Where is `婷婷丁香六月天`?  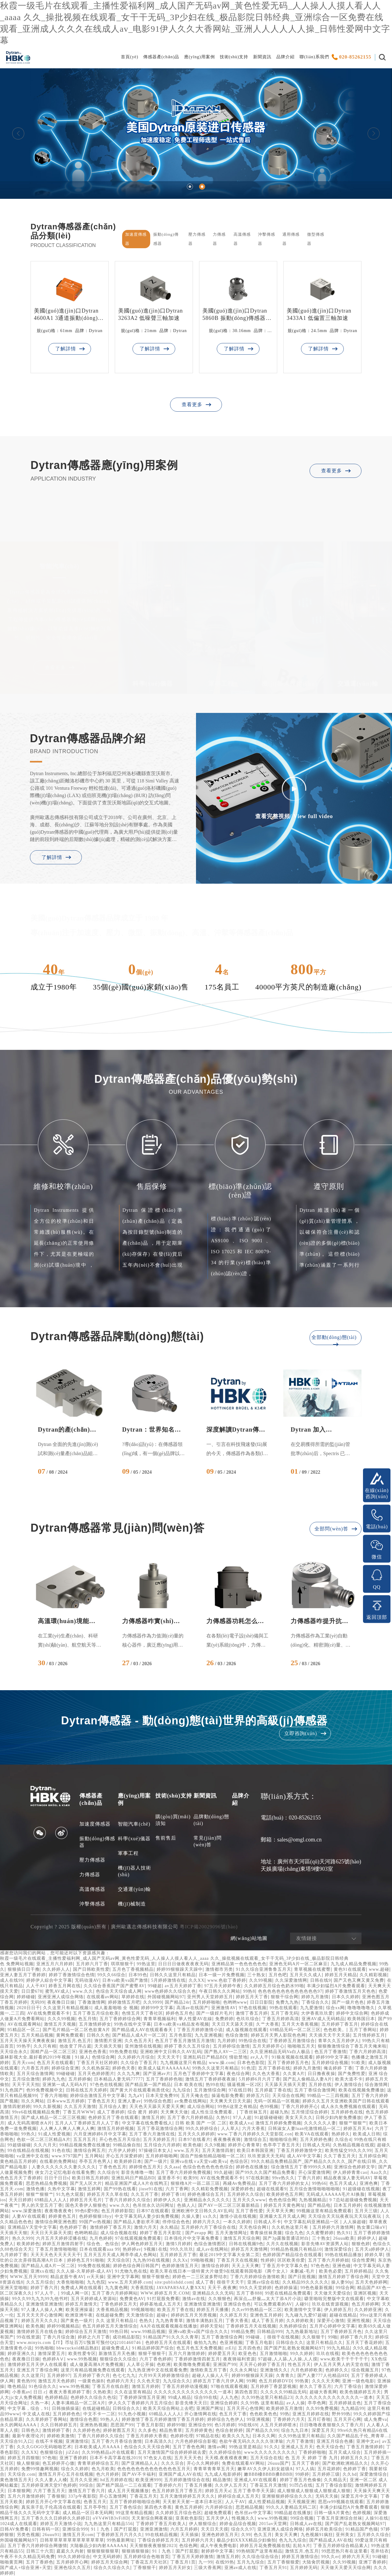 婷婷丁香六月天 is located at coordinates (356, 2337).